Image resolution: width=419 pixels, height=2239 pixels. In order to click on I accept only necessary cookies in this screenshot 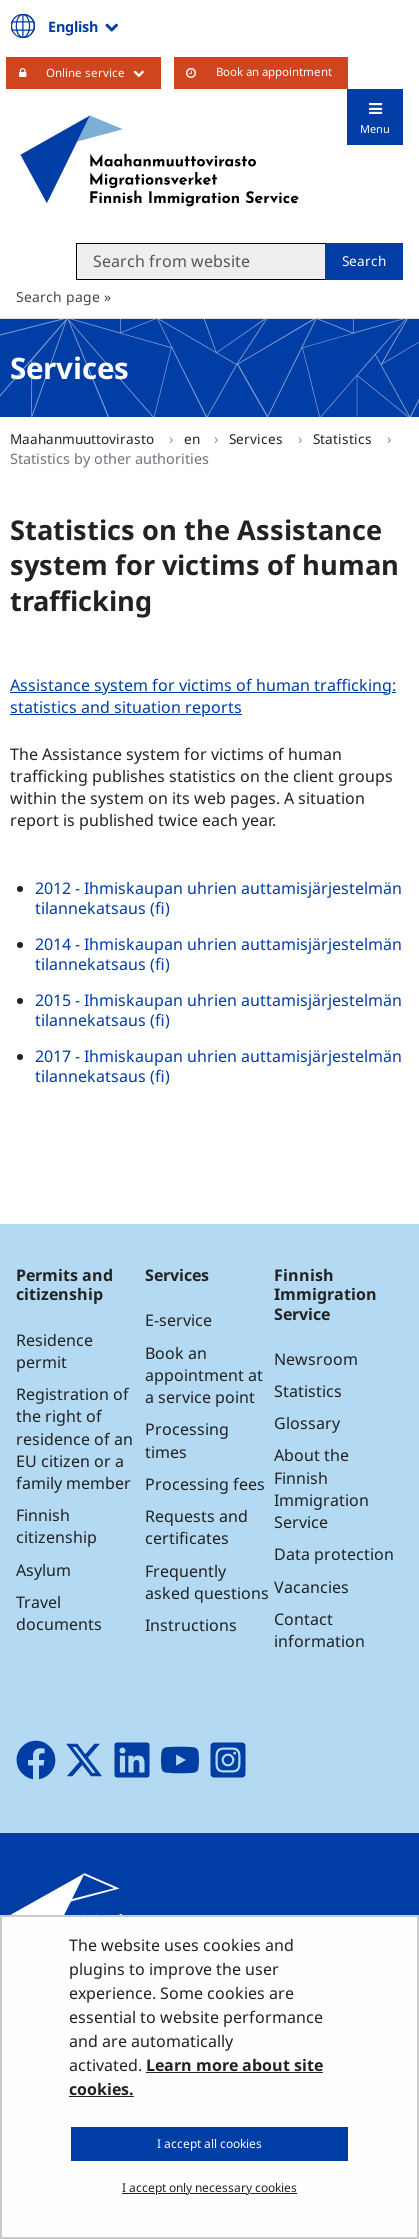, I will do `click(209, 2187)`.